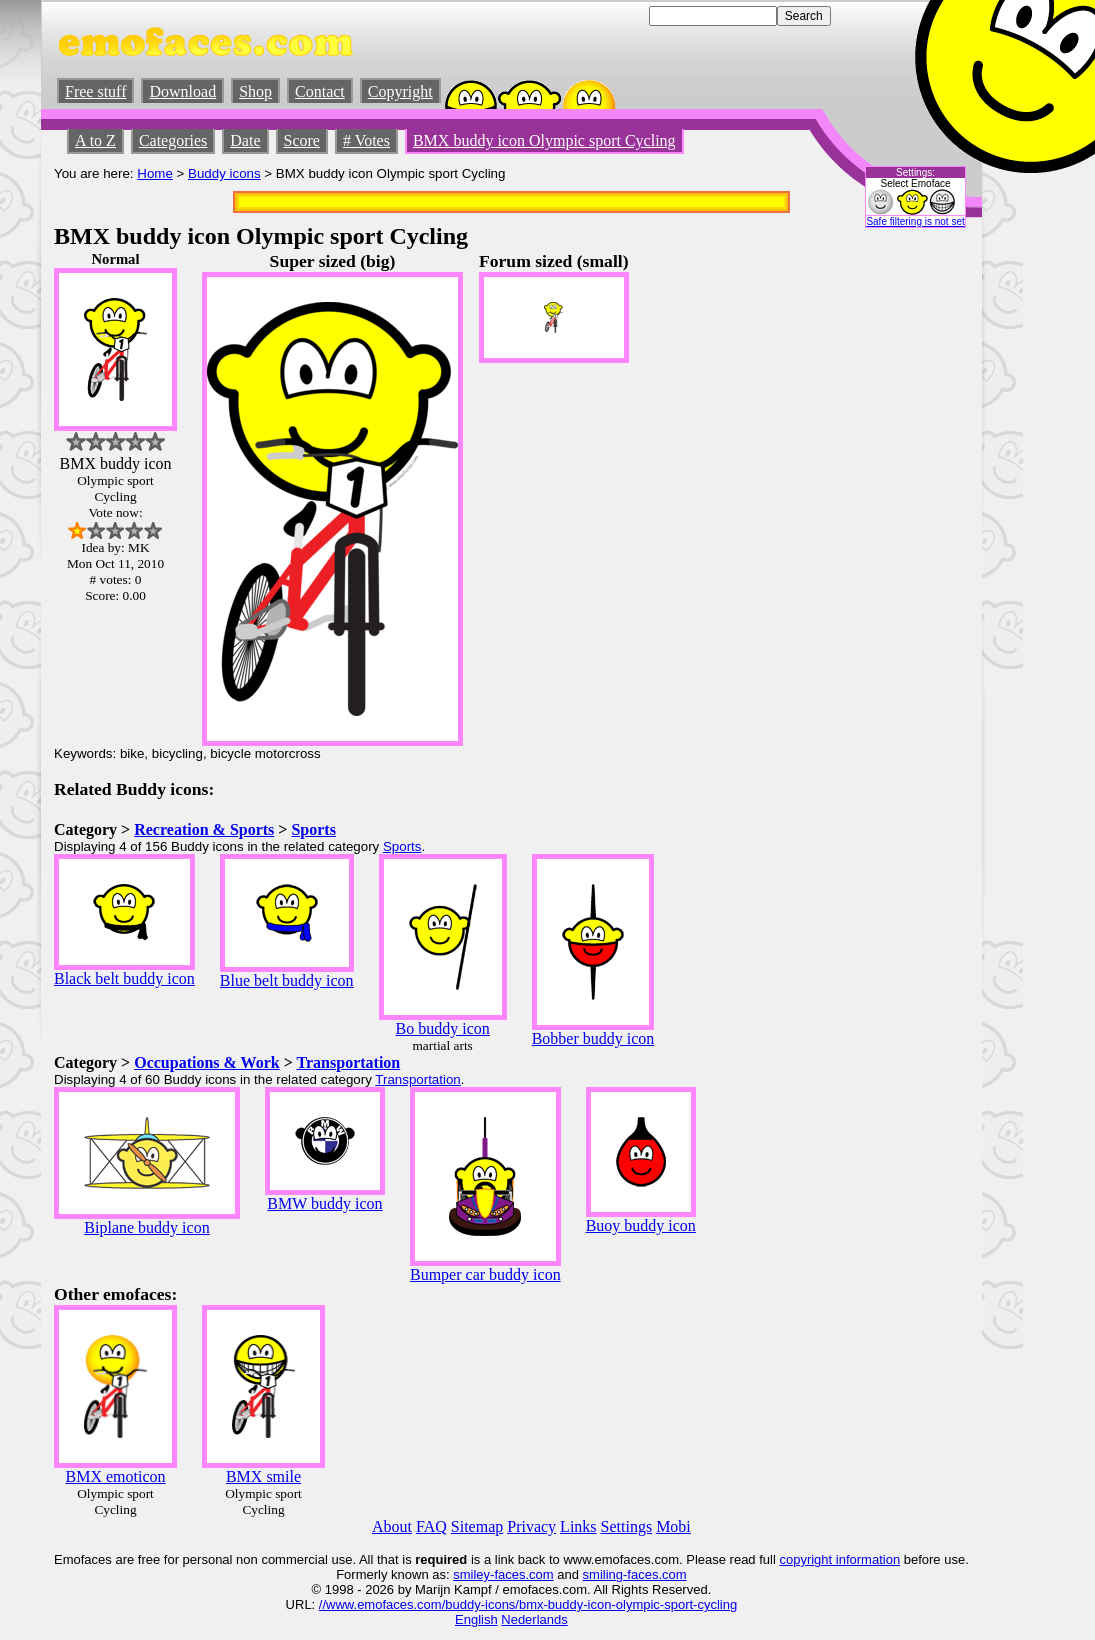 The height and width of the screenshot is (1640, 1095). I want to click on //www.emofaces.com/buddy-icons/bmx-buddy-icon-olympic-sport-cycling, so click(528, 1604).